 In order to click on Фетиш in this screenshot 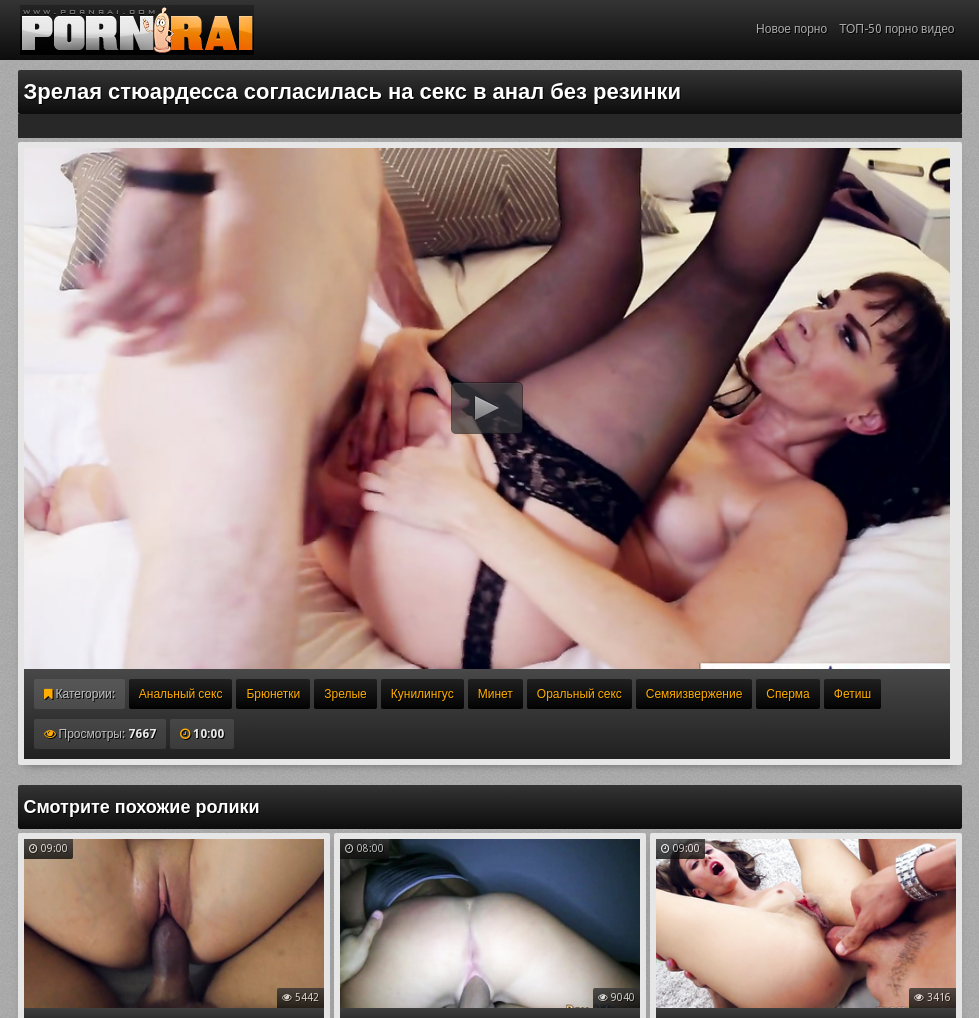, I will do `click(852, 694)`.